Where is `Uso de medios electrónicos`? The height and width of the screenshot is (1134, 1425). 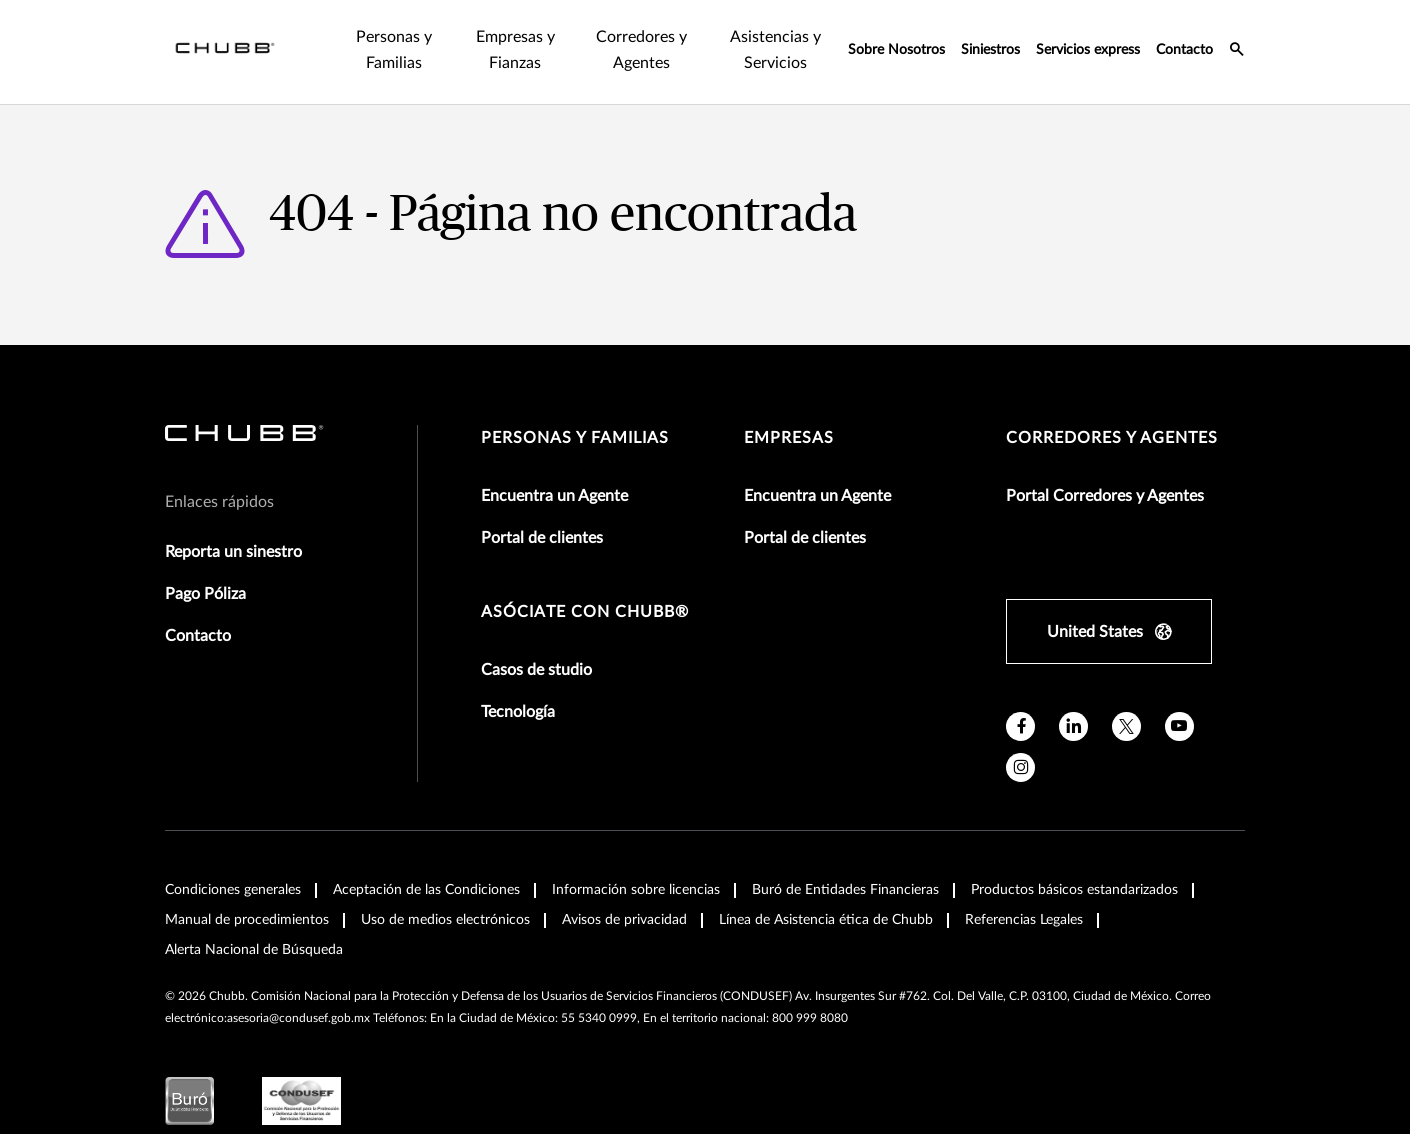 Uso de medios electrónicos is located at coordinates (445, 920).